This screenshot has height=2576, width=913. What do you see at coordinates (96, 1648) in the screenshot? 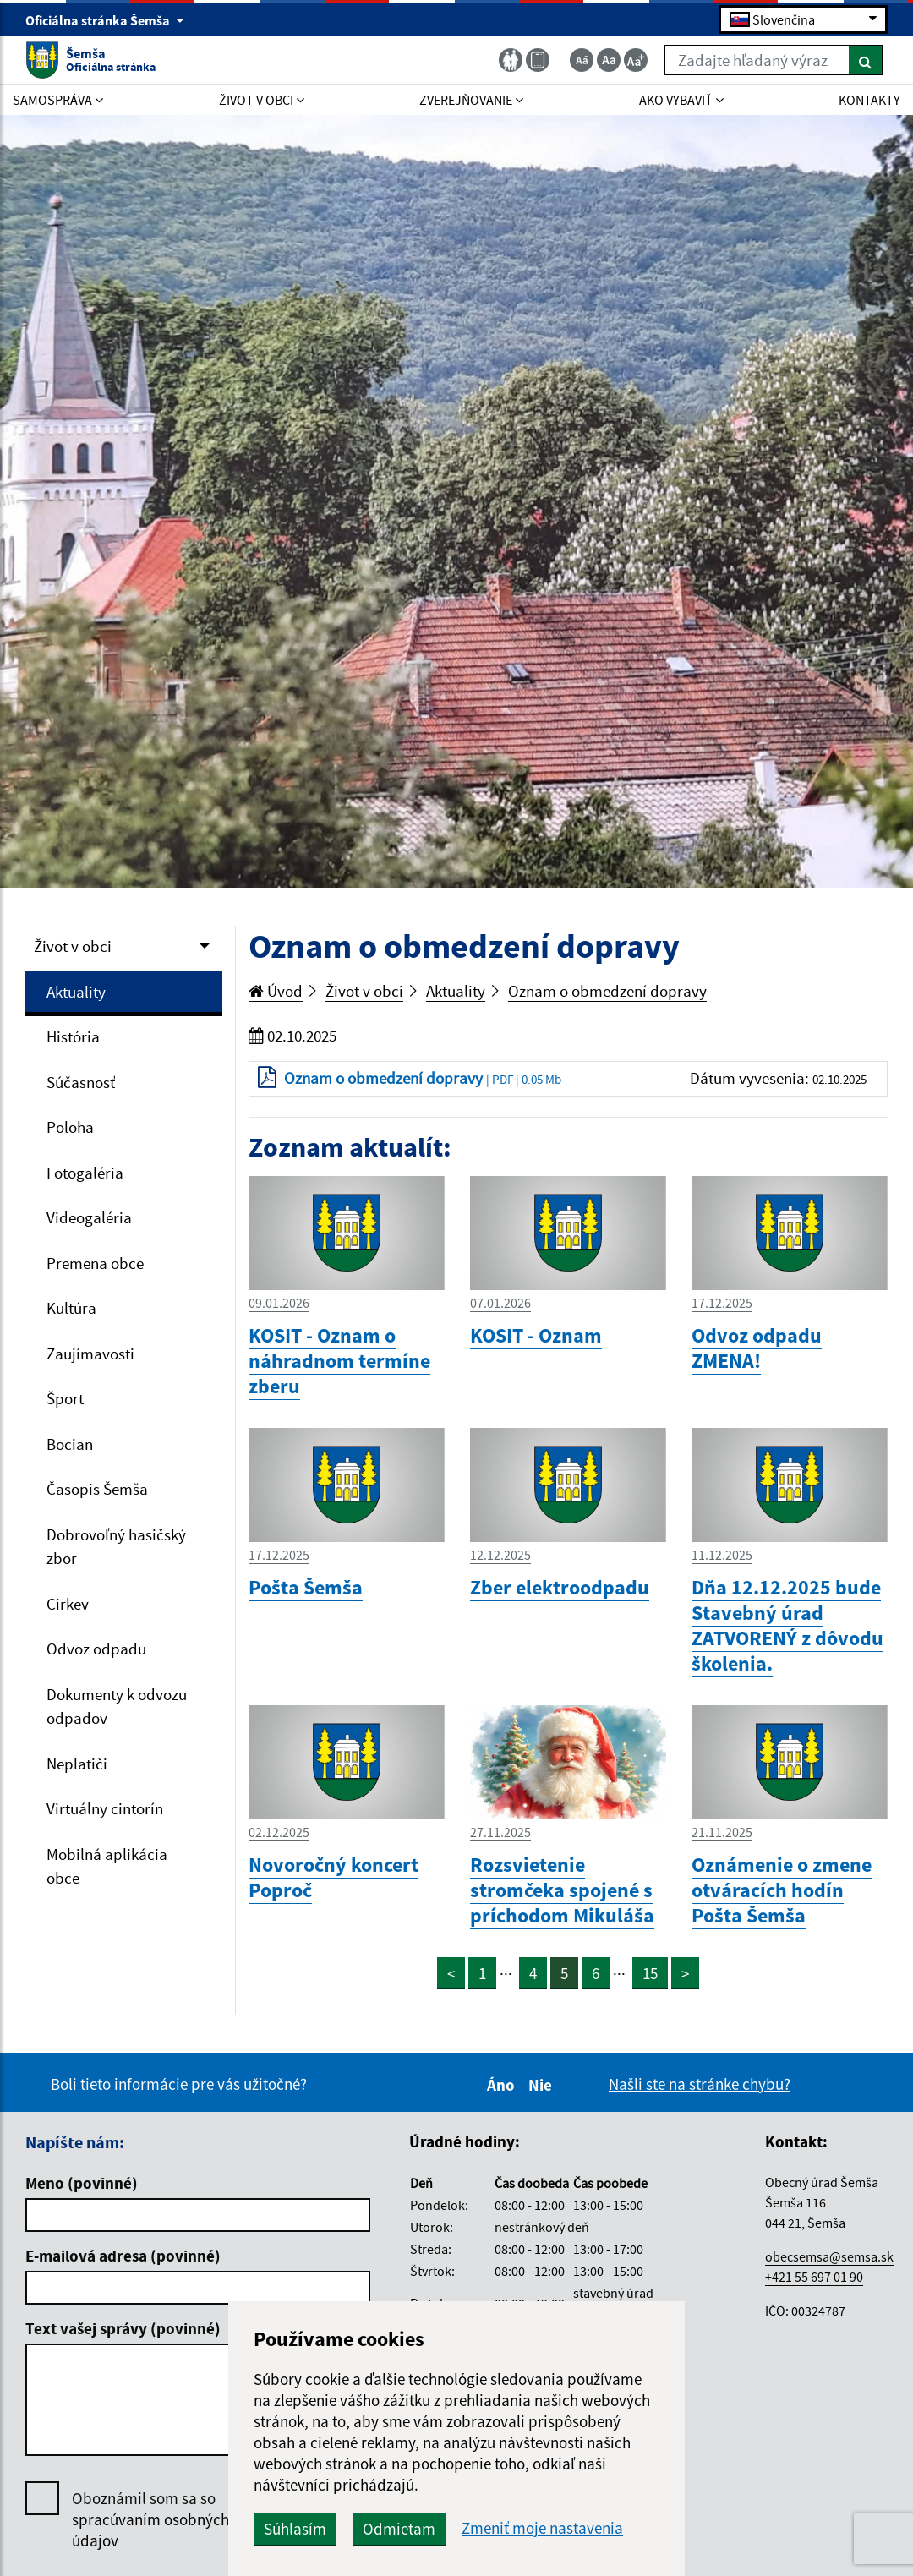
I see `Odvoz odpadu` at bounding box center [96, 1648].